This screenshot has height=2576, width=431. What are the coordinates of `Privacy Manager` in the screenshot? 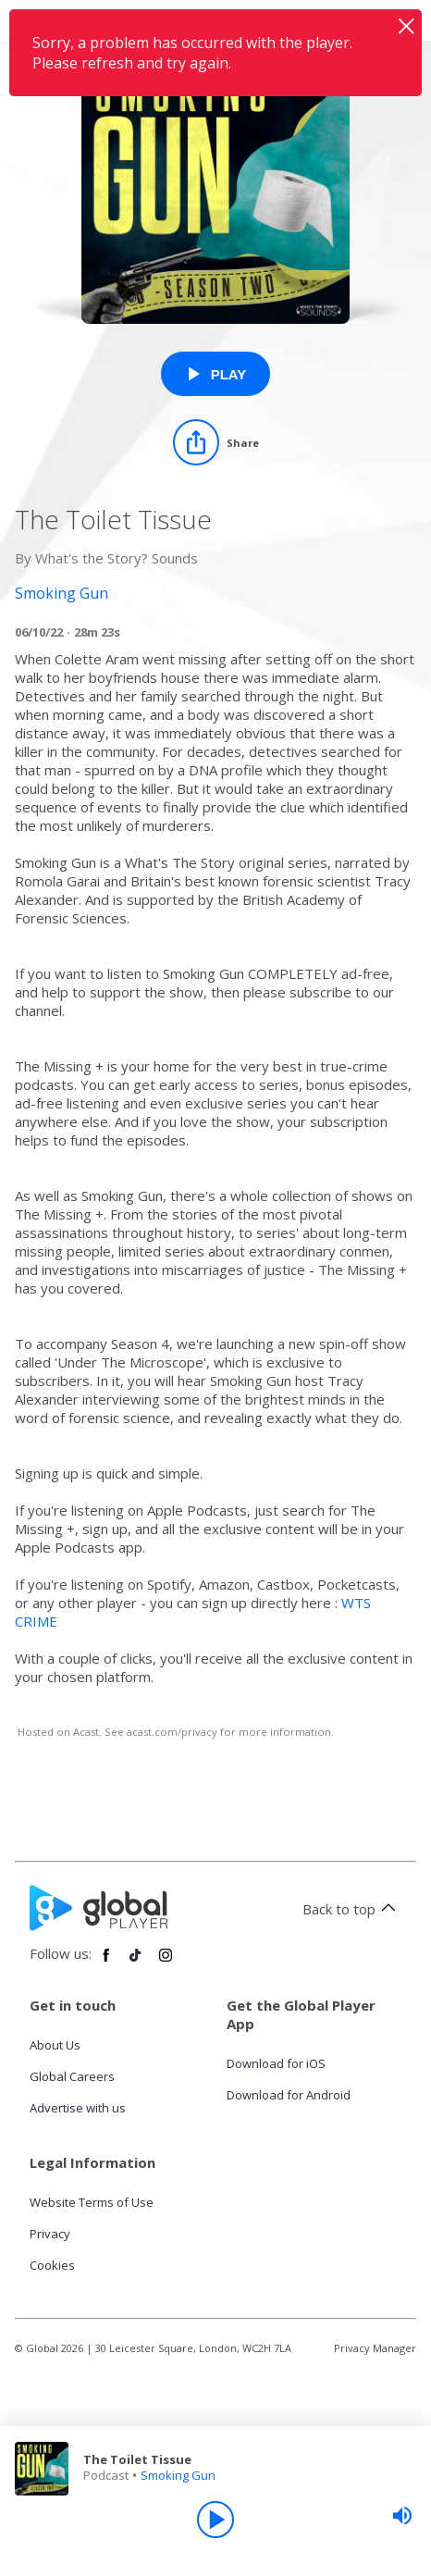 It's located at (375, 2348).